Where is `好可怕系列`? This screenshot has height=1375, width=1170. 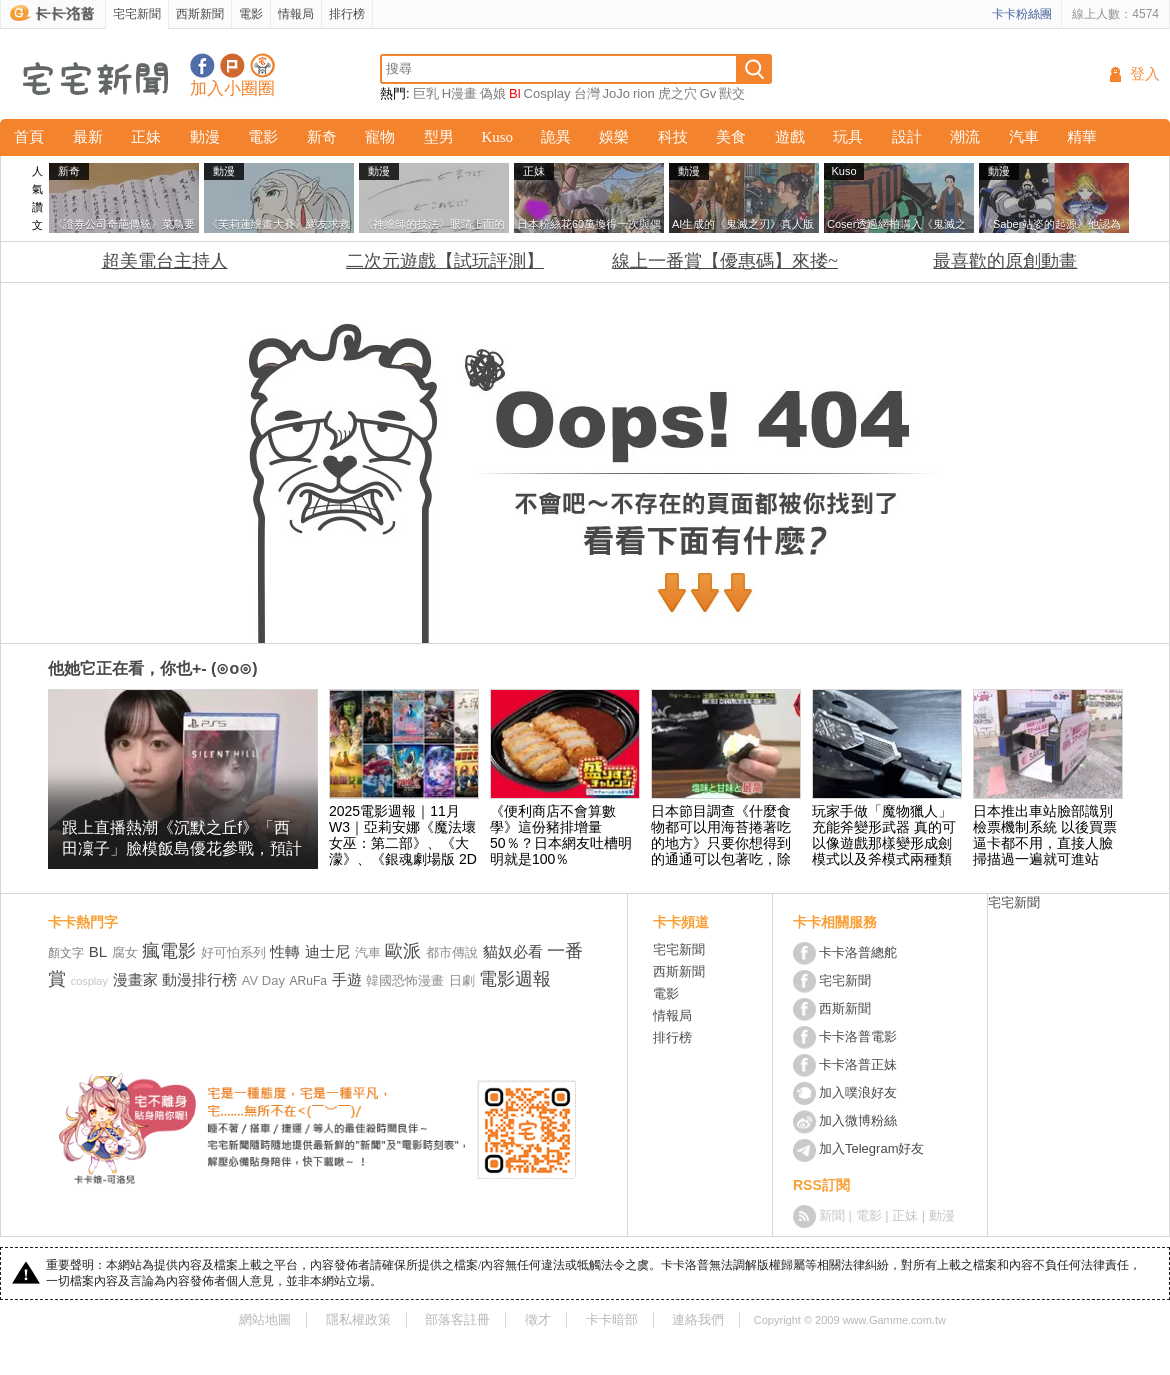
好可怕系列 is located at coordinates (233, 952).